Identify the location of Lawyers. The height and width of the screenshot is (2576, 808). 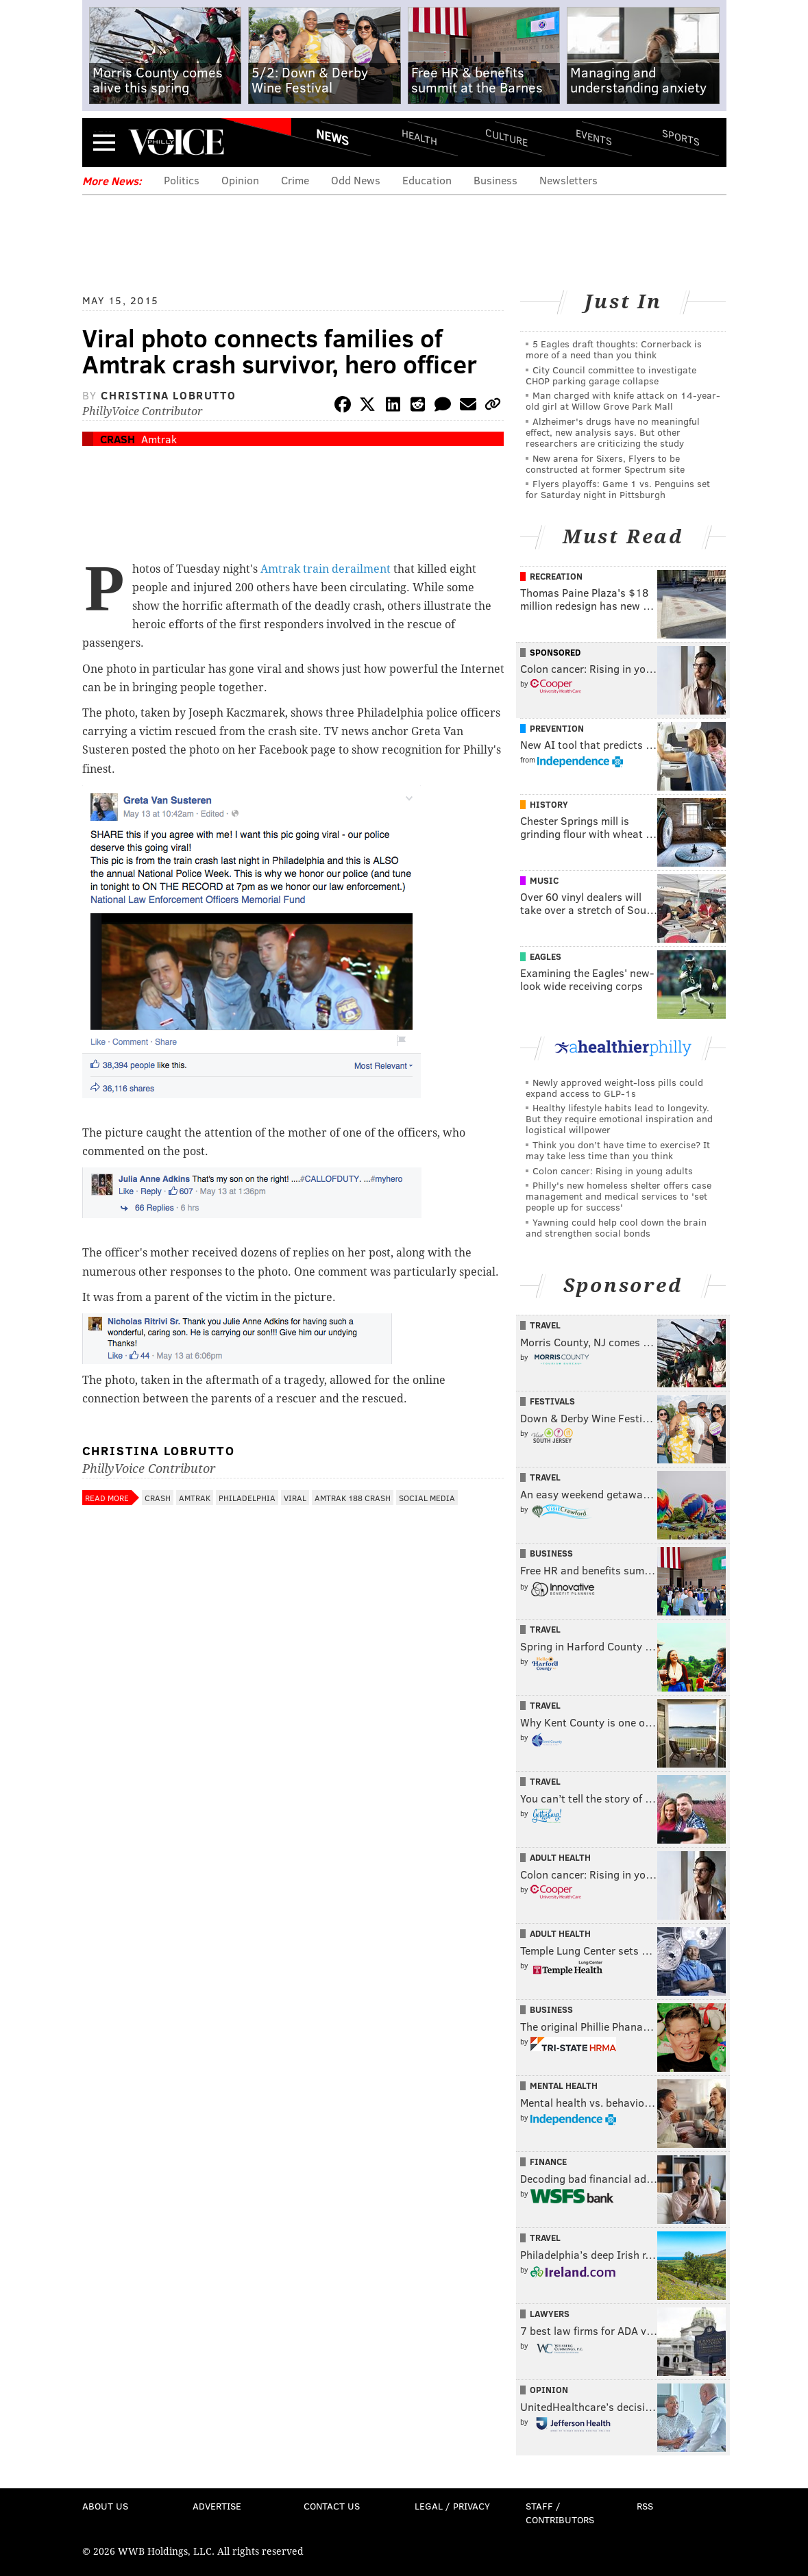
(550, 2313).